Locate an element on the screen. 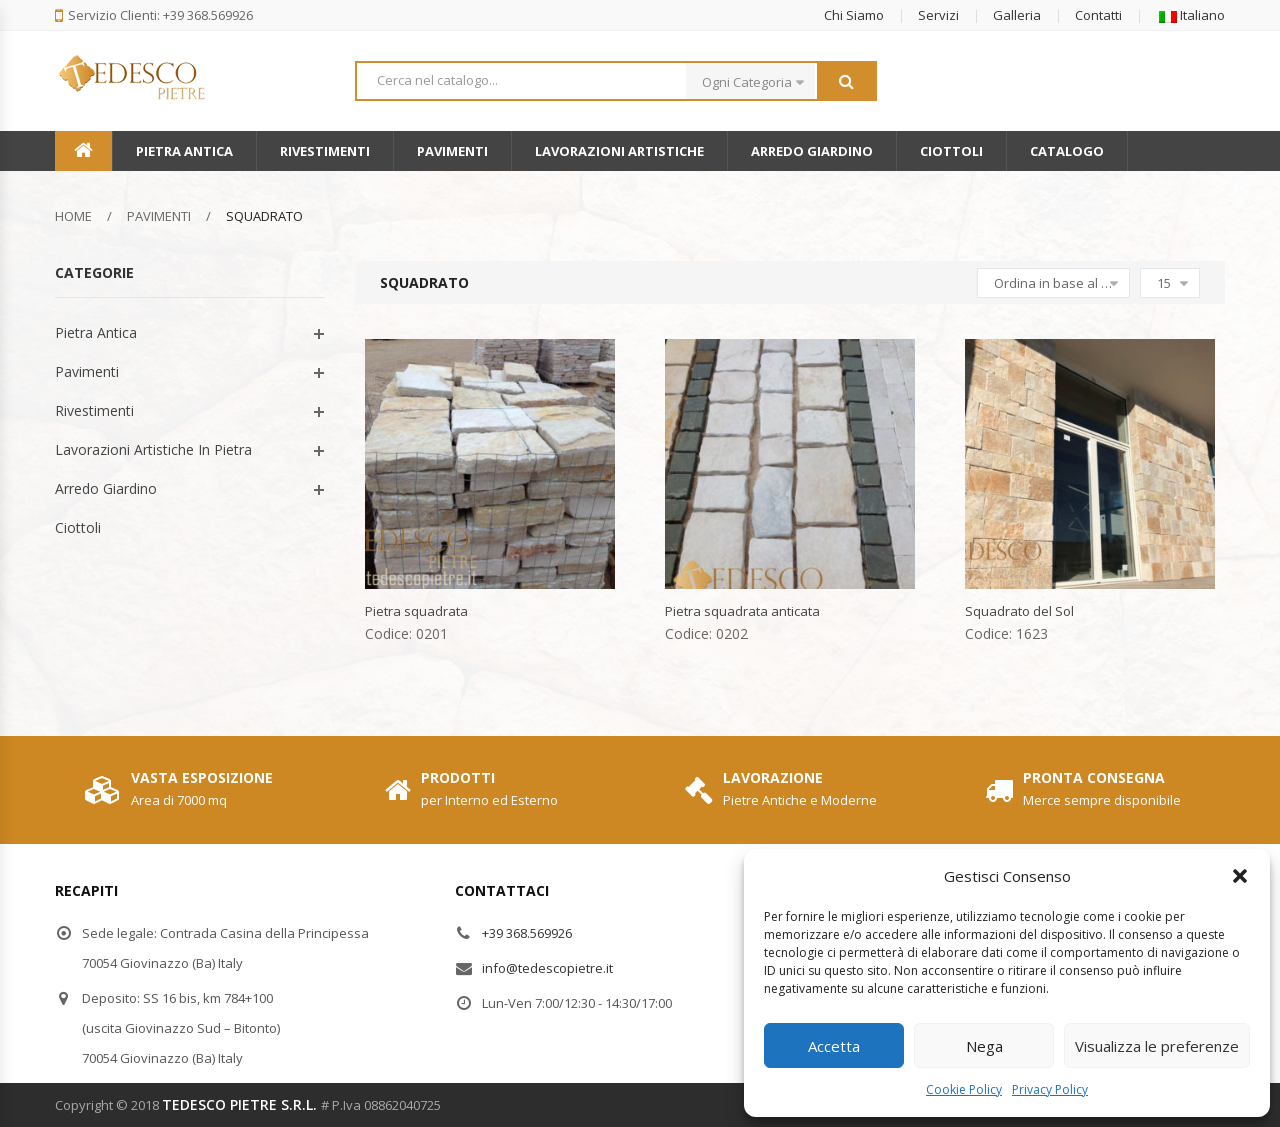 Image resolution: width=1280 pixels, height=1127 pixels. Chi Siamo is located at coordinates (854, 15).